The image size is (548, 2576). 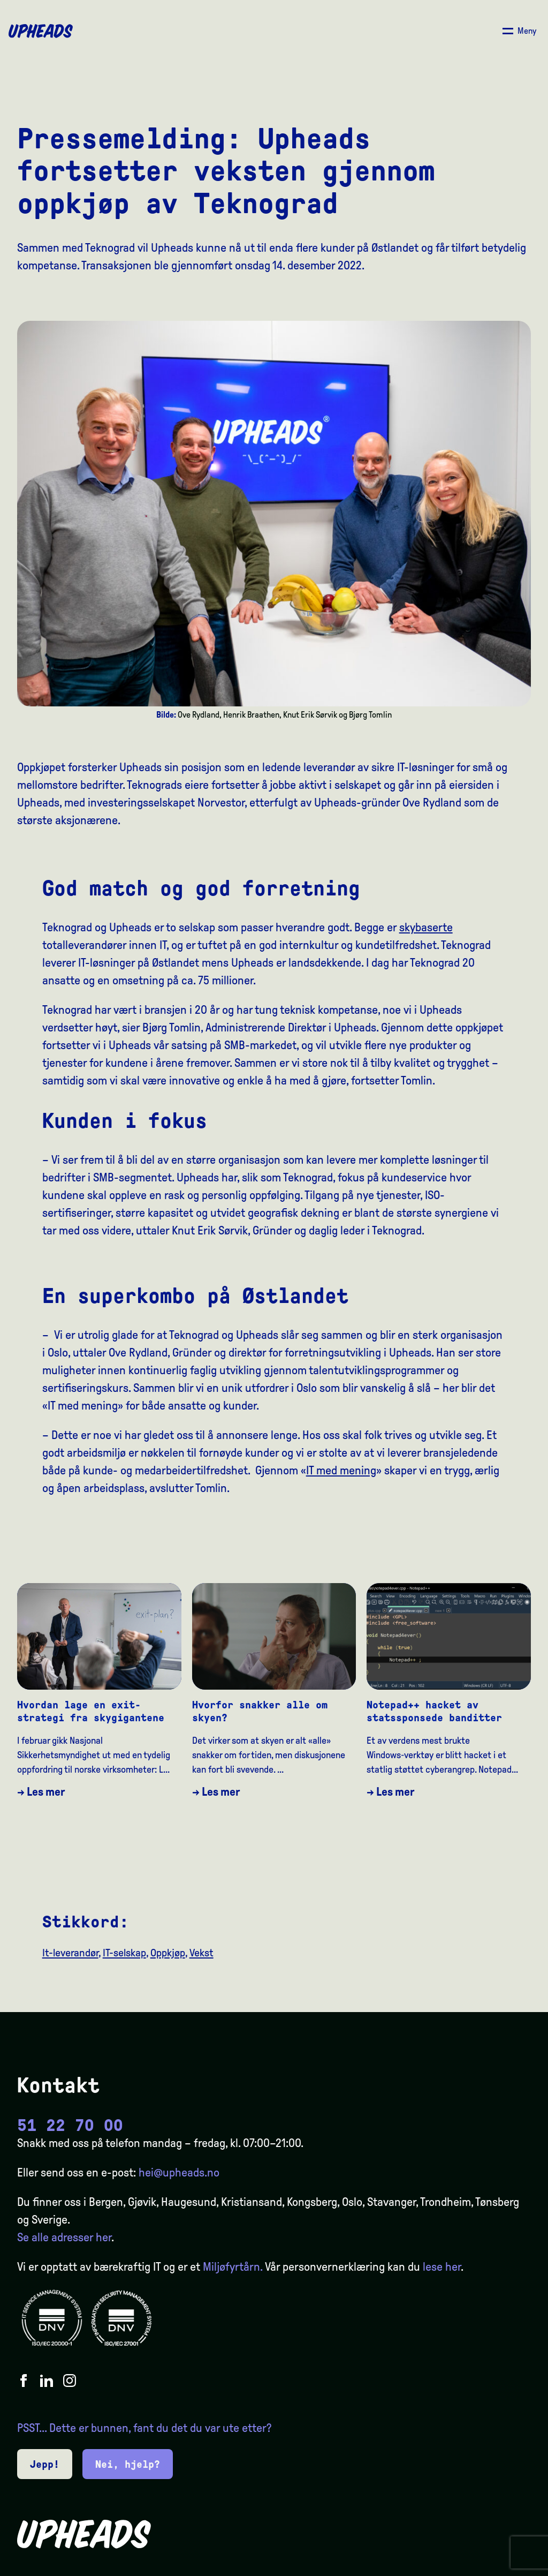 What do you see at coordinates (201, 1953) in the screenshot?
I see `Vekst` at bounding box center [201, 1953].